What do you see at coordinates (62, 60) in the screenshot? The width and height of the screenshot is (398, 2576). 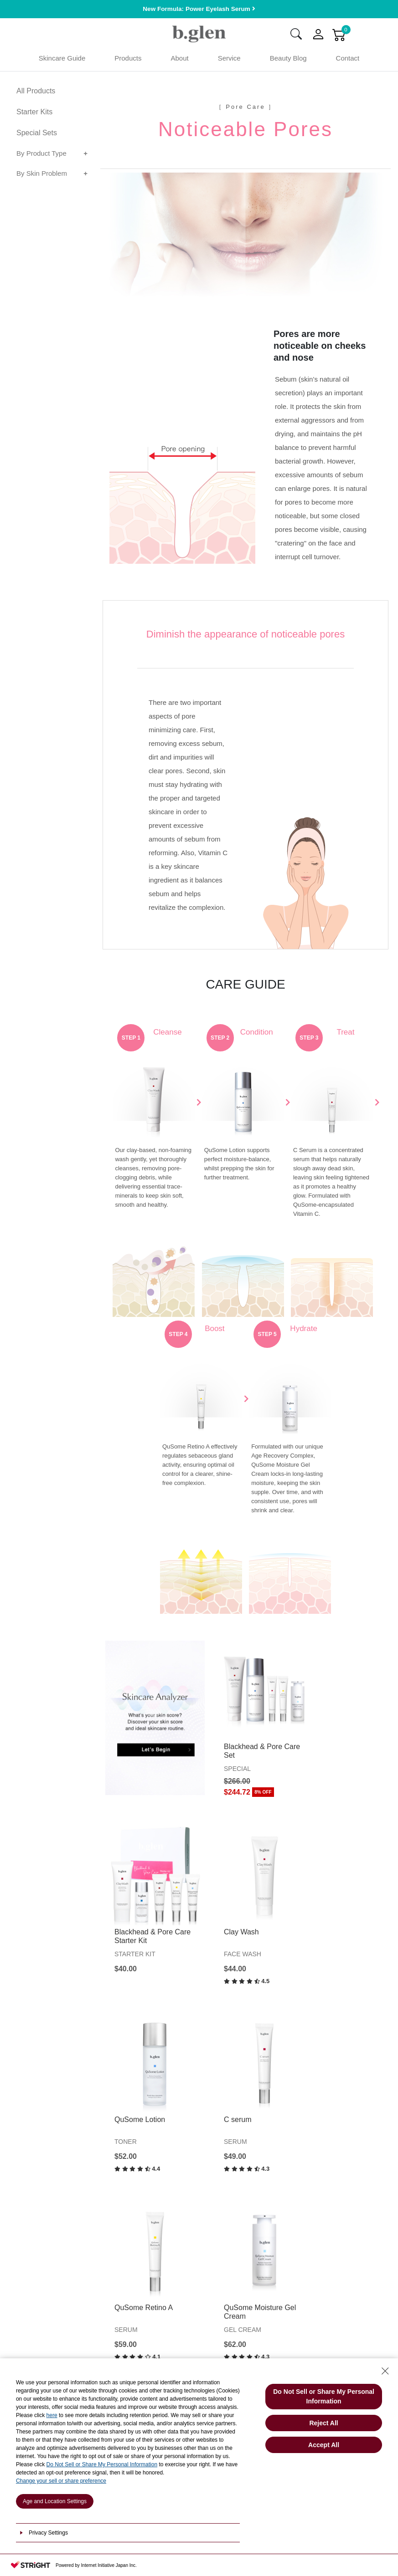 I see `Skincare Guide` at bounding box center [62, 60].